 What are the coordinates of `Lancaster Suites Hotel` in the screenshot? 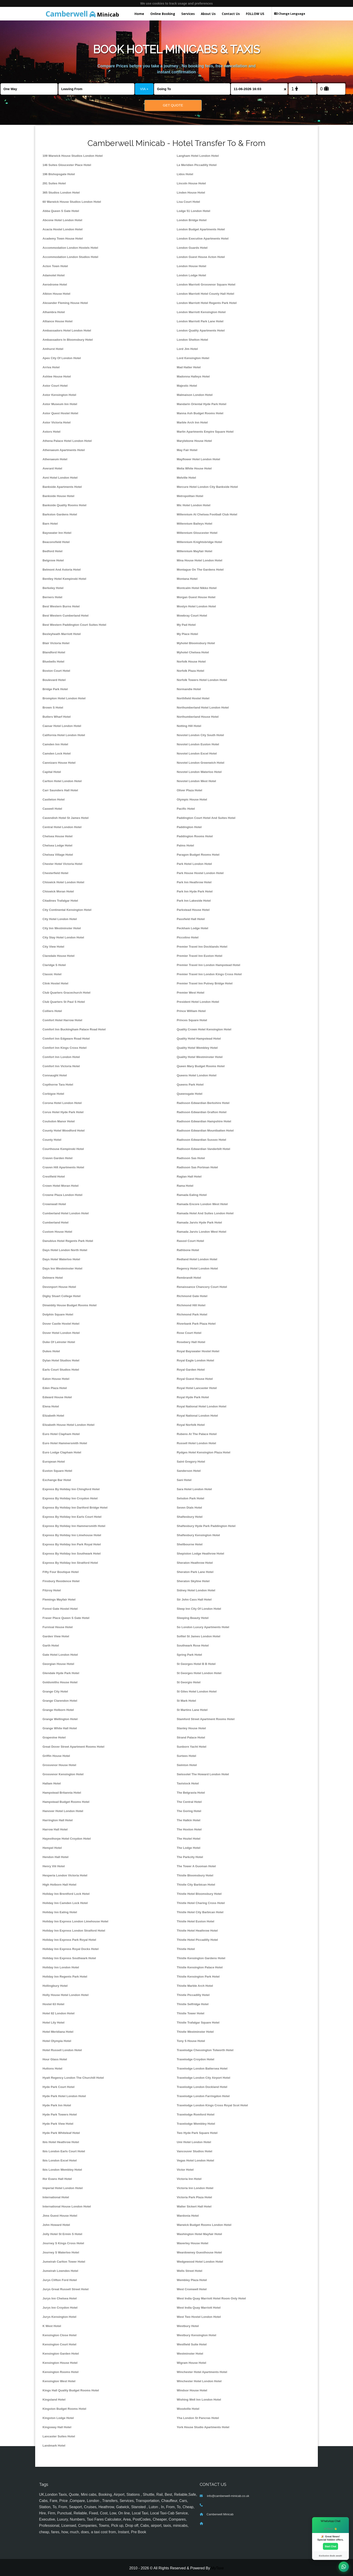 It's located at (59, 2436).